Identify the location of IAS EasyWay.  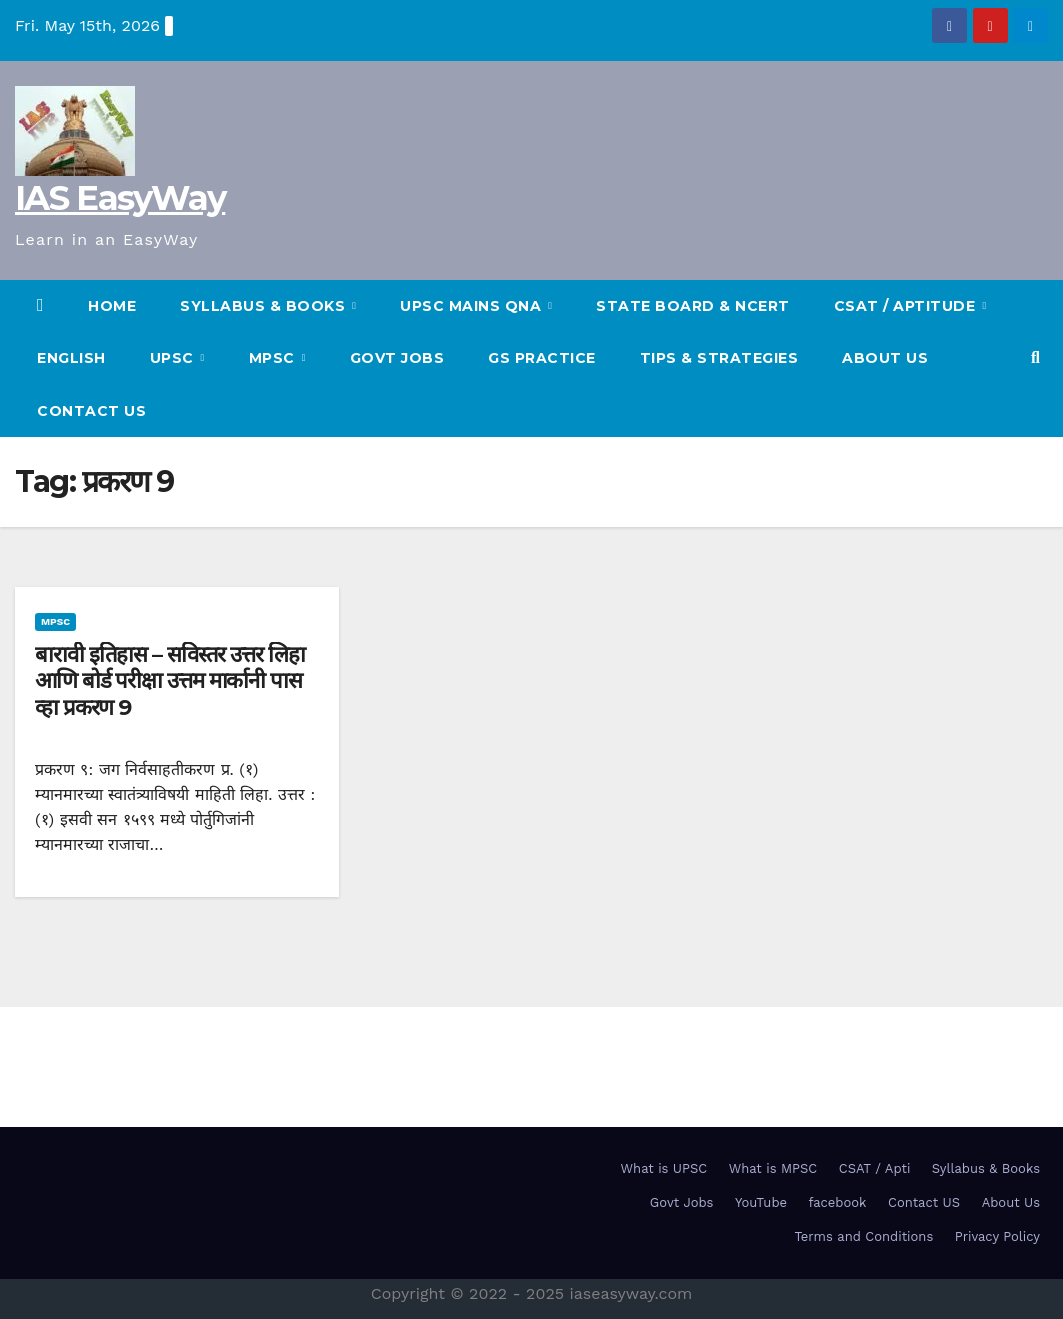
(120, 198).